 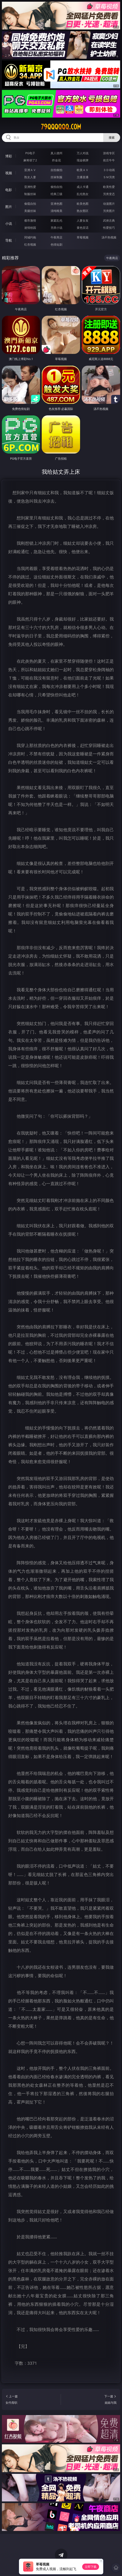 I want to click on 主播直播, so click(x=82, y=177).